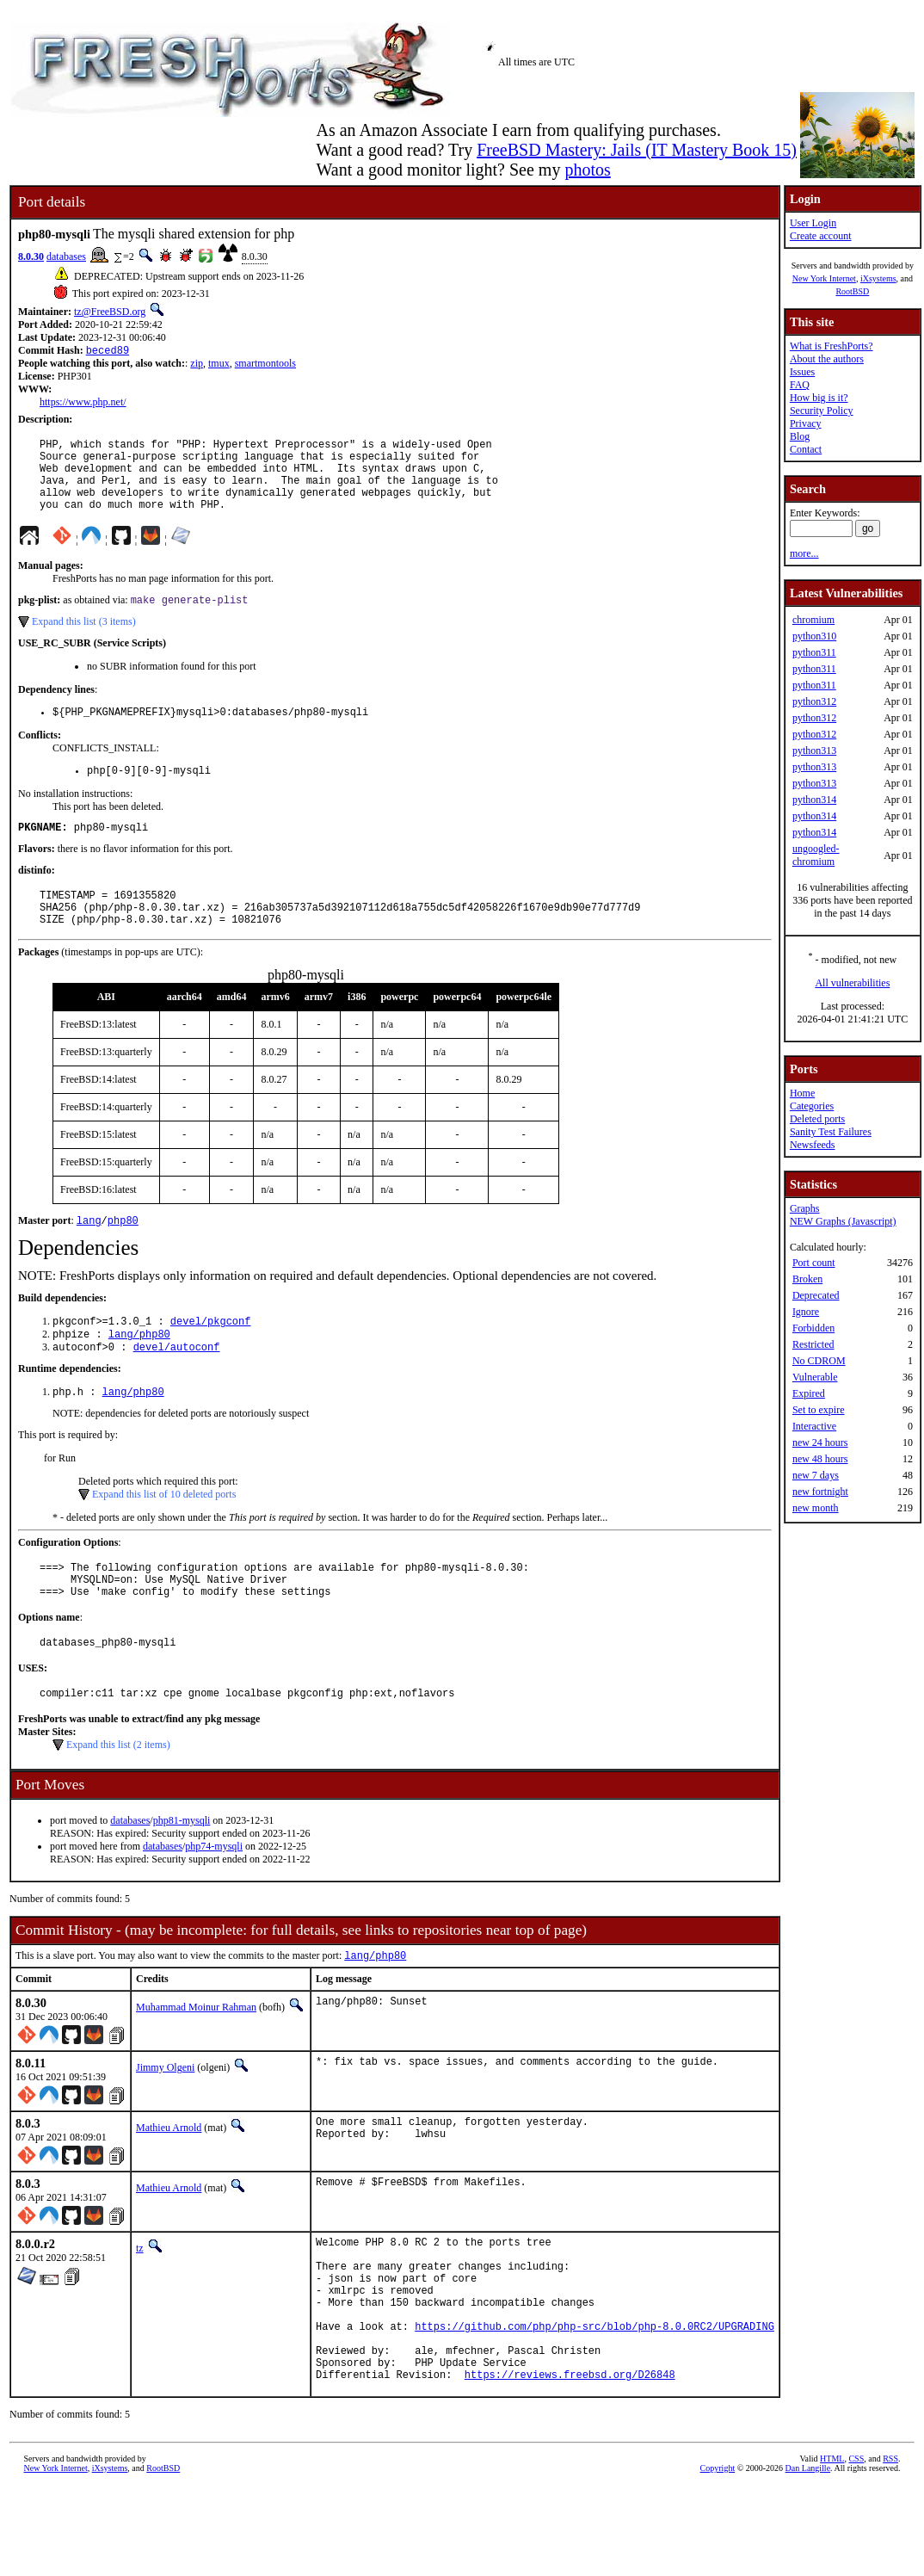  What do you see at coordinates (214, 1902) in the screenshot?
I see `php74-mysqli` at bounding box center [214, 1902].